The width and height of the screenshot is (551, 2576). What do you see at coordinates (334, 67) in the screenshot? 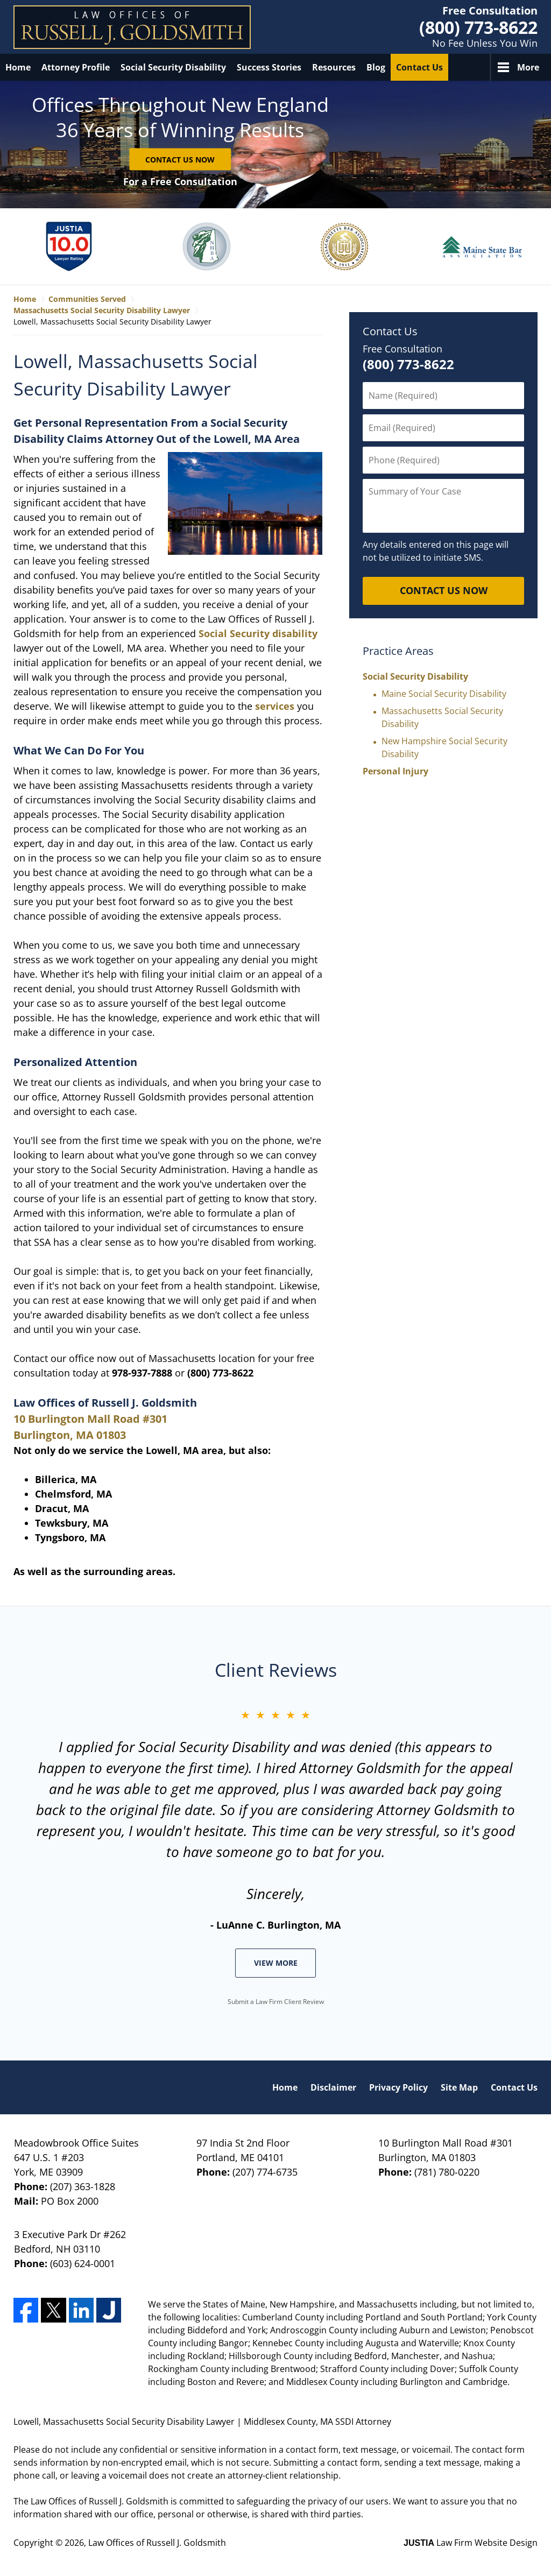
I see `Resources` at bounding box center [334, 67].